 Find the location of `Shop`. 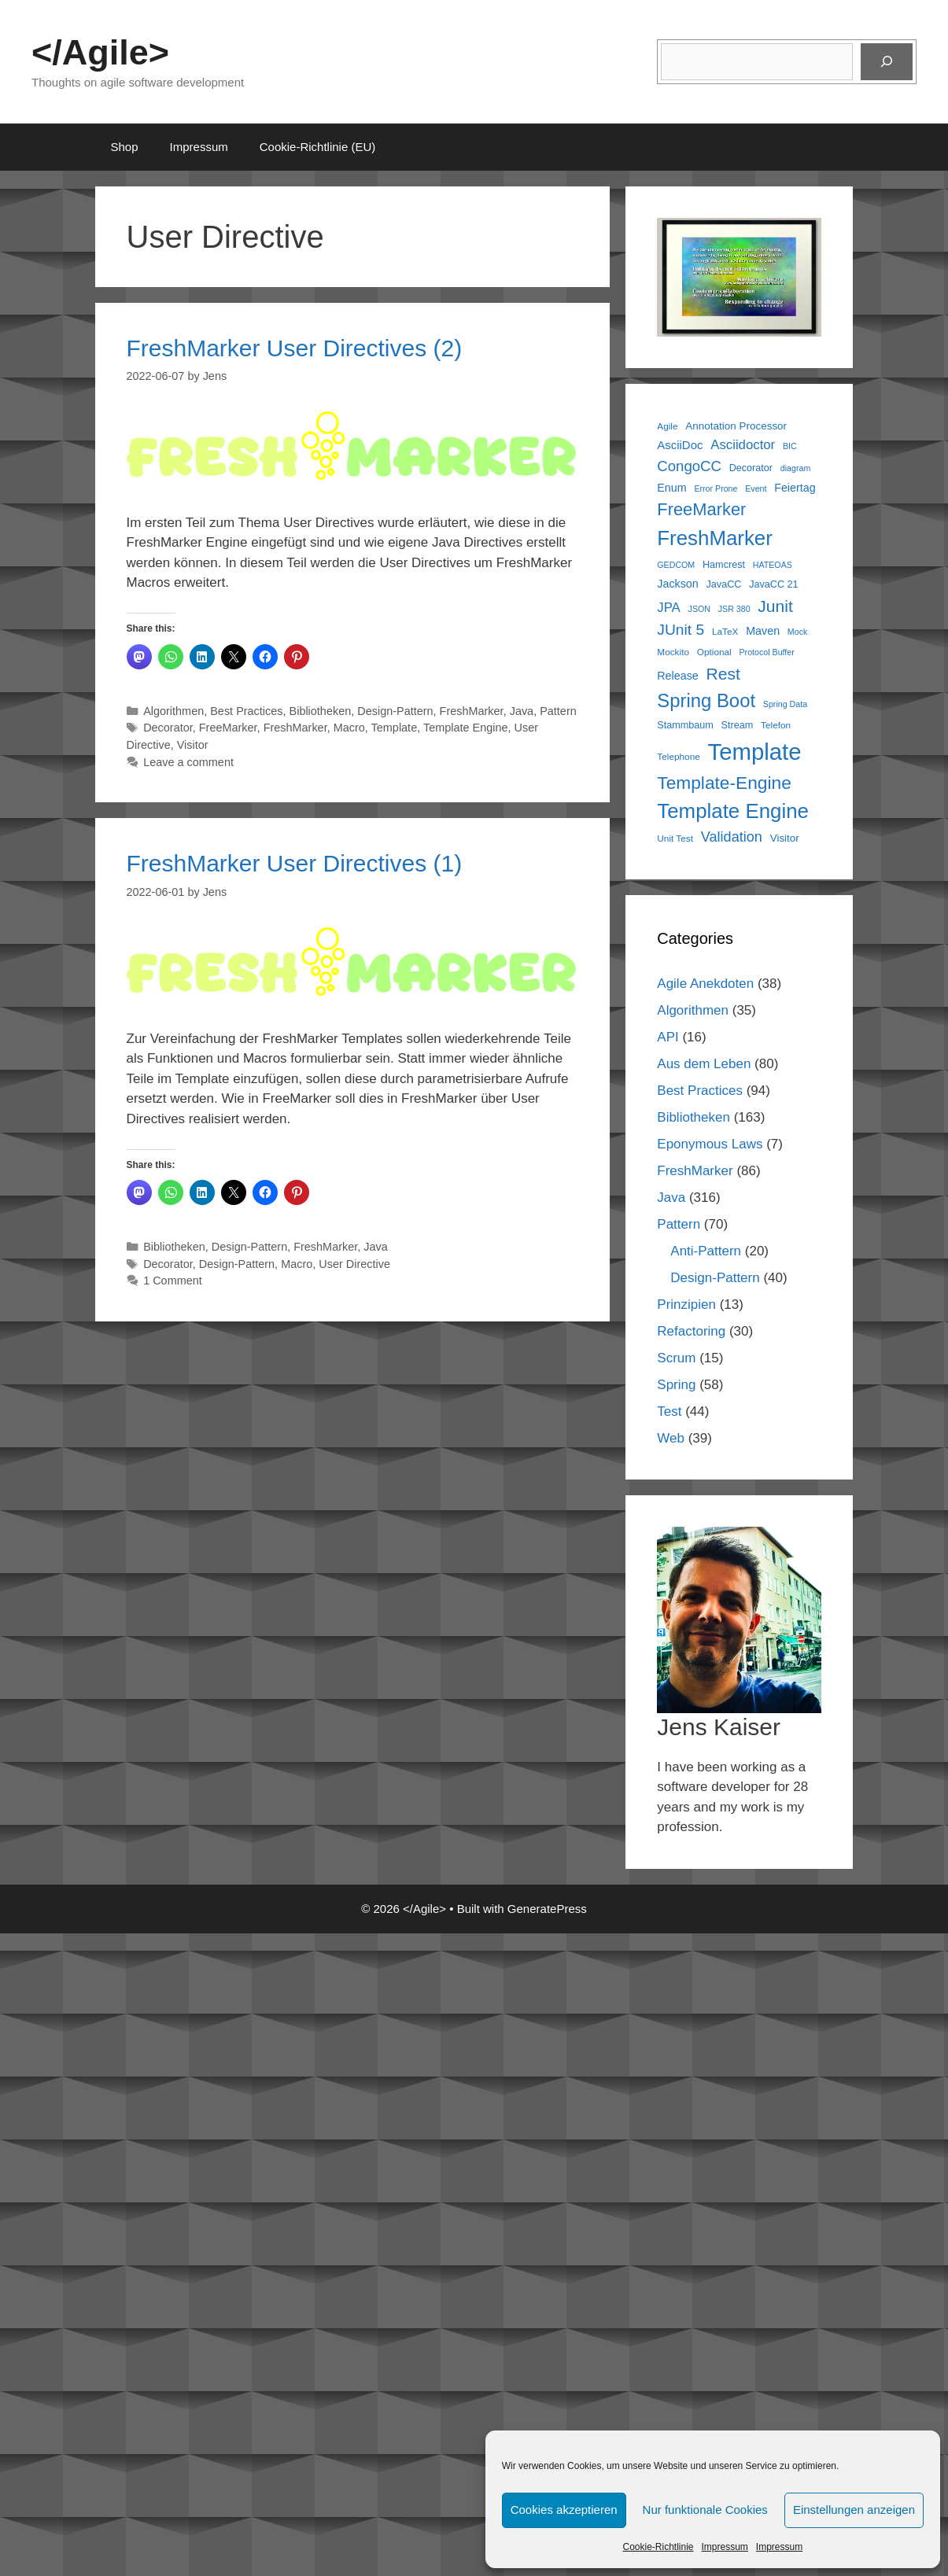

Shop is located at coordinates (124, 146).